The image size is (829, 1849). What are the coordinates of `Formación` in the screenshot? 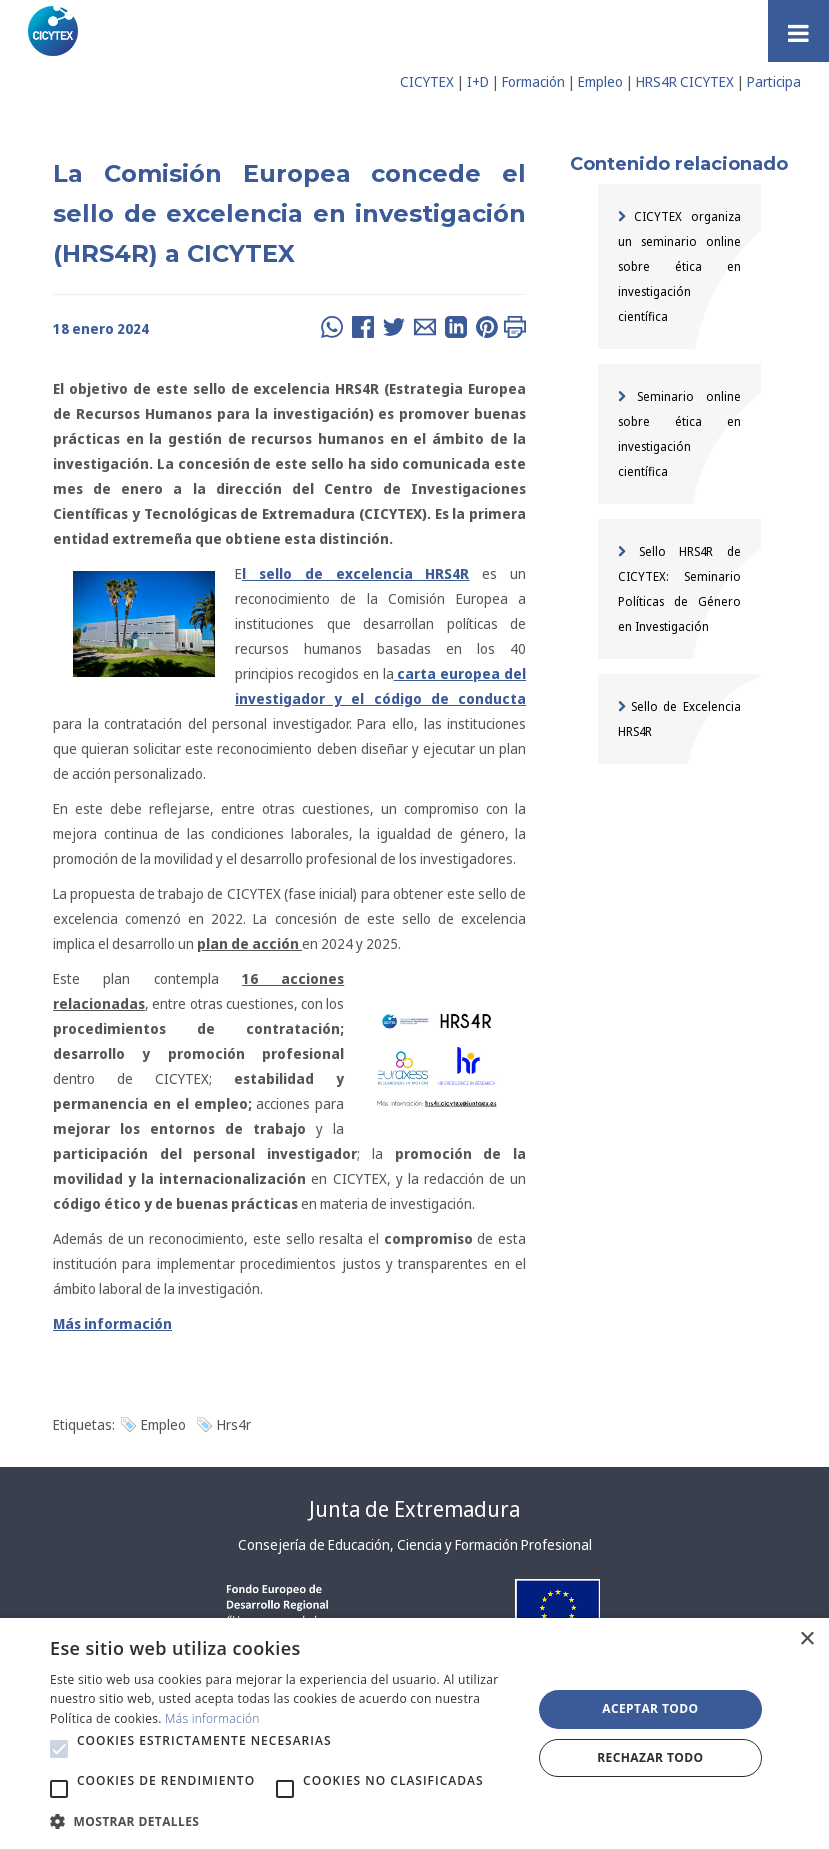 It's located at (533, 81).